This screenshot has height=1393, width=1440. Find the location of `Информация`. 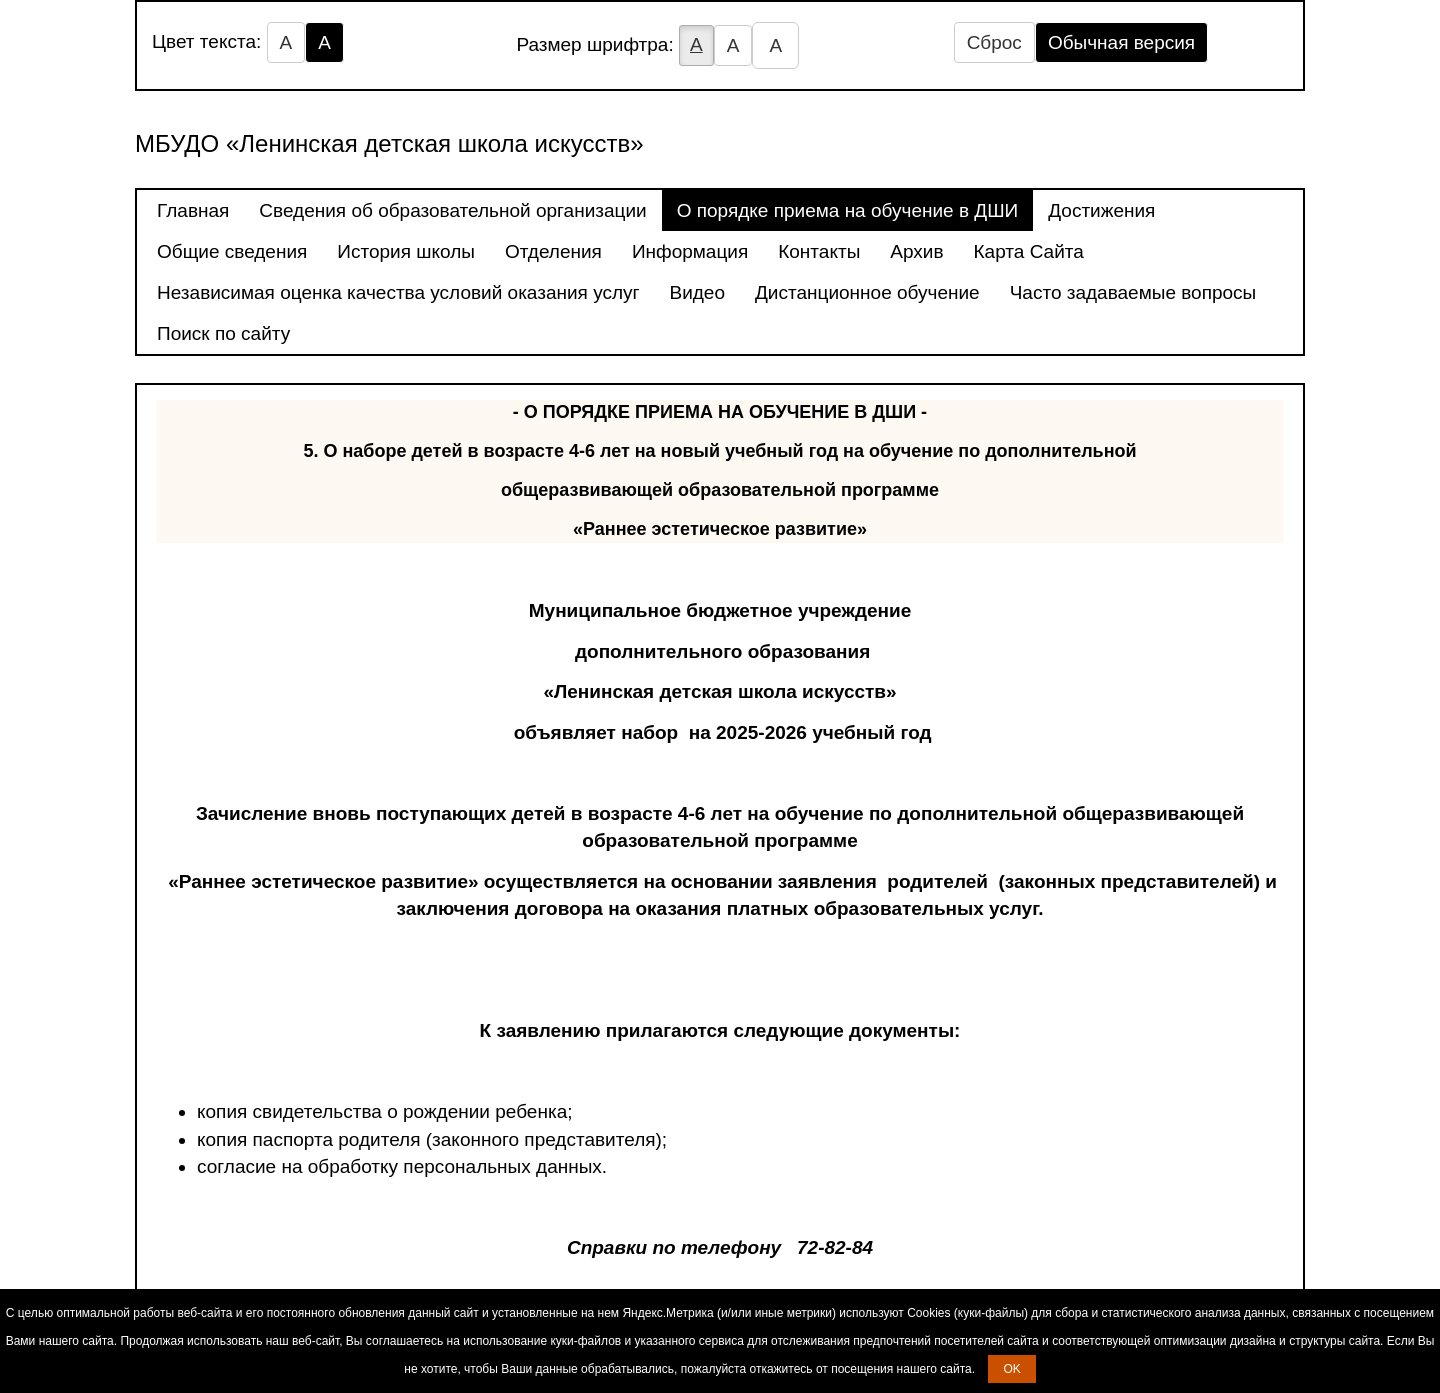

Информация is located at coordinates (690, 251).